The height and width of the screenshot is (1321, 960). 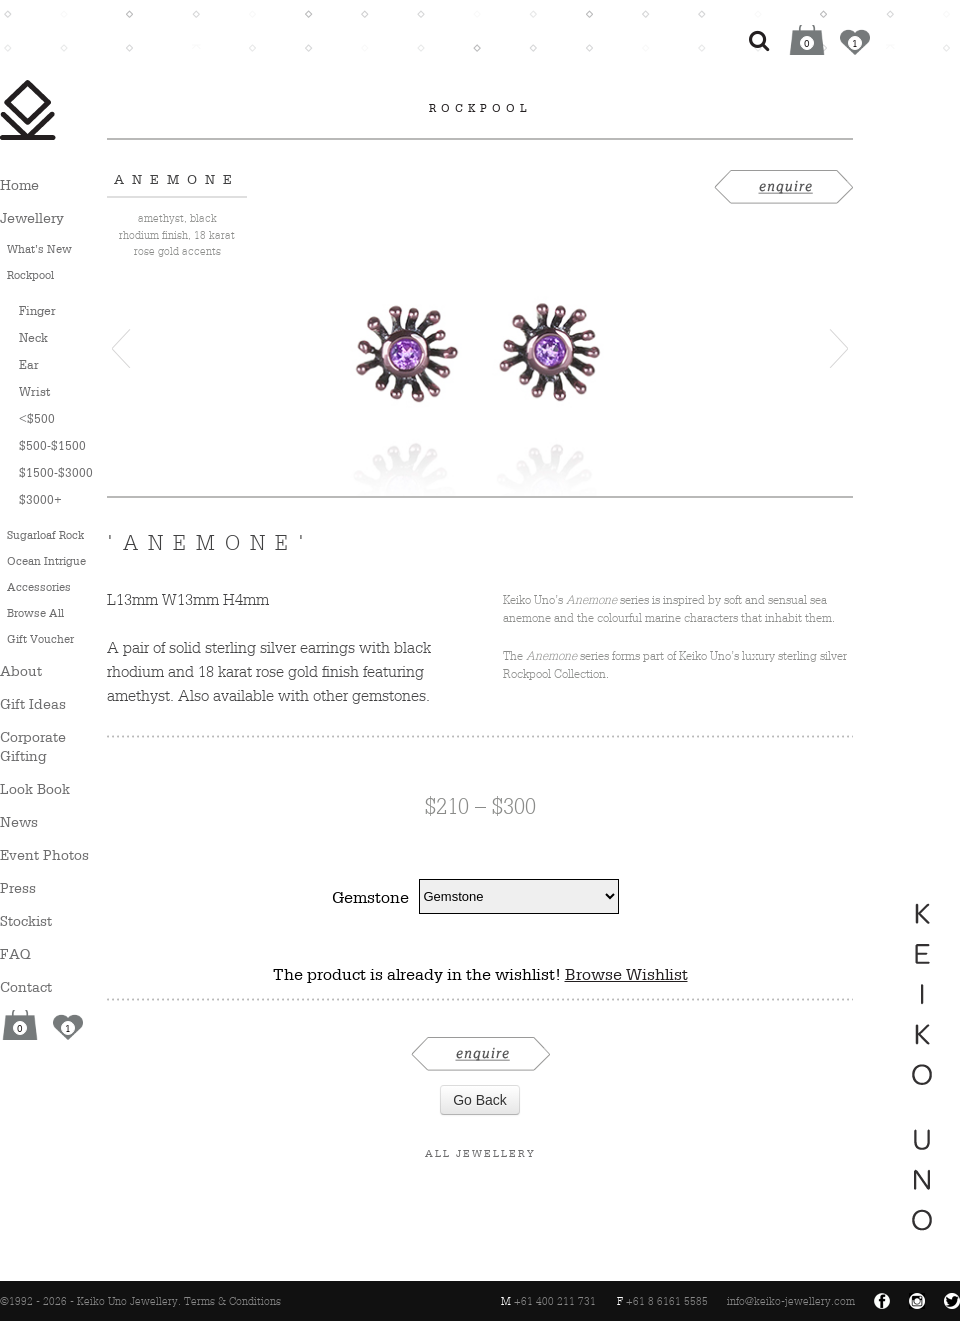 I want to click on Home, so click(x=19, y=184).